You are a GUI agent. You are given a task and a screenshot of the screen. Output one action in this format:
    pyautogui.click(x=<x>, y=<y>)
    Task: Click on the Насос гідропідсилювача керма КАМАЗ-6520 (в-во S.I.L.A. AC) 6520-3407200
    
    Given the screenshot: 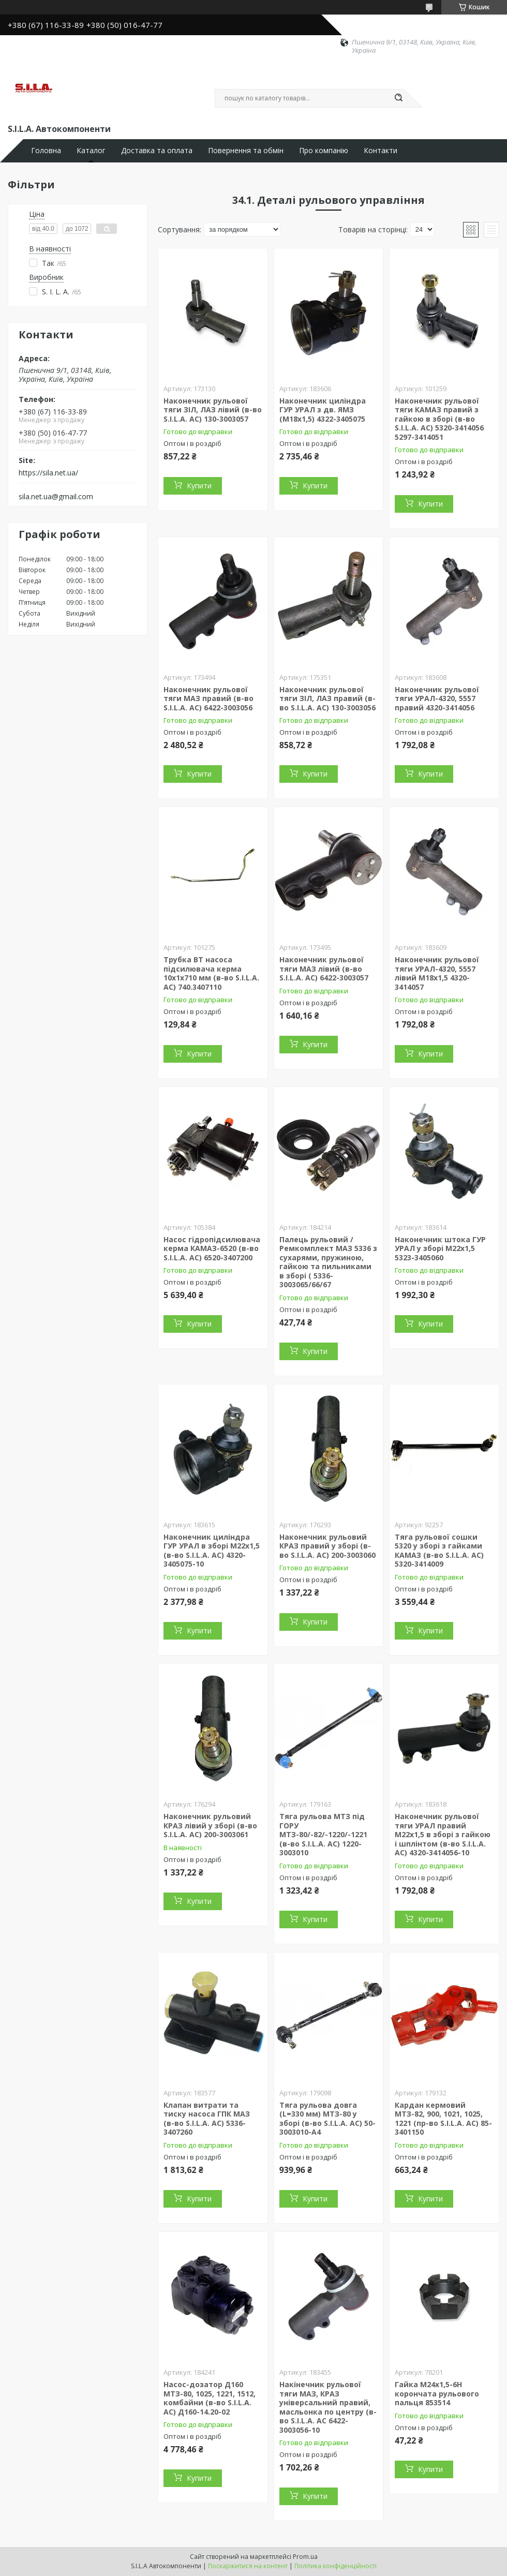 What is the action you would take?
    pyautogui.click(x=211, y=1248)
    